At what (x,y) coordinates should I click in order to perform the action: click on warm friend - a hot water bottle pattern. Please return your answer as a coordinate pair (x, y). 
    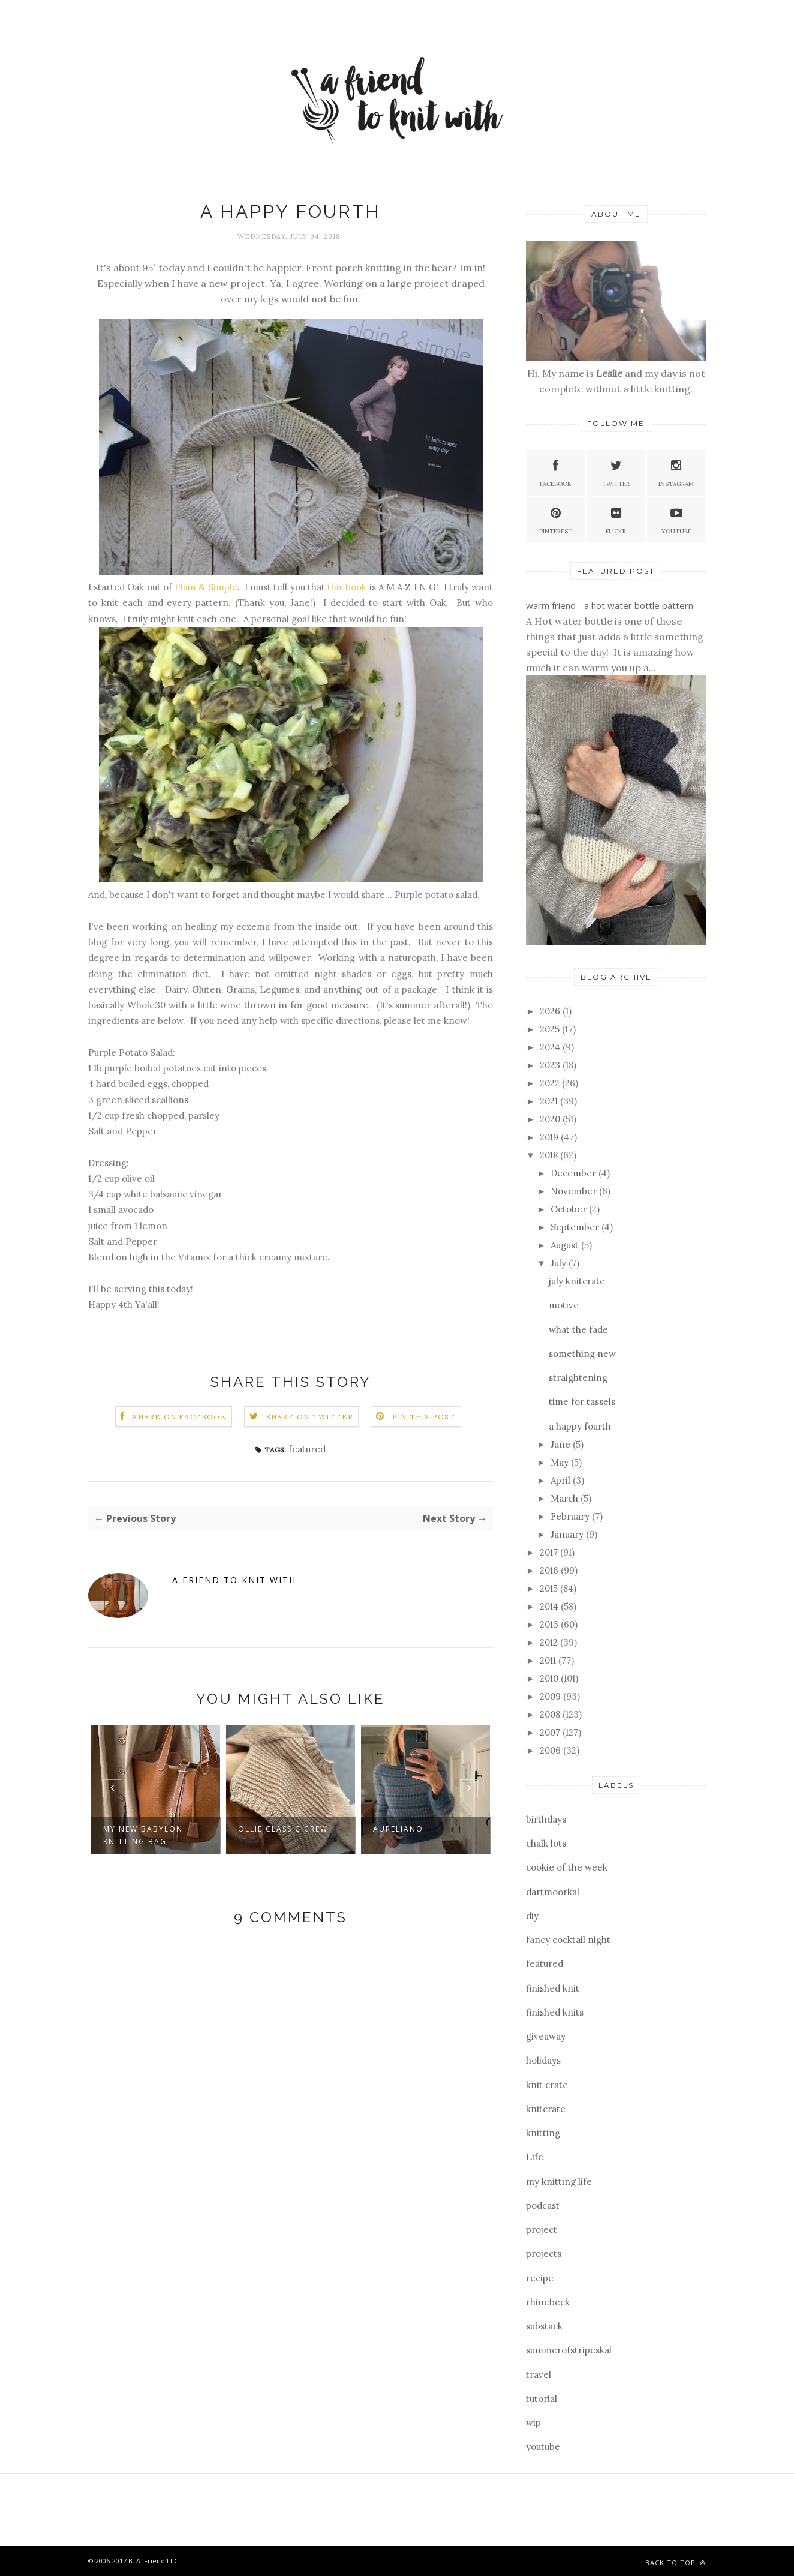
    Looking at the image, I should click on (609, 605).